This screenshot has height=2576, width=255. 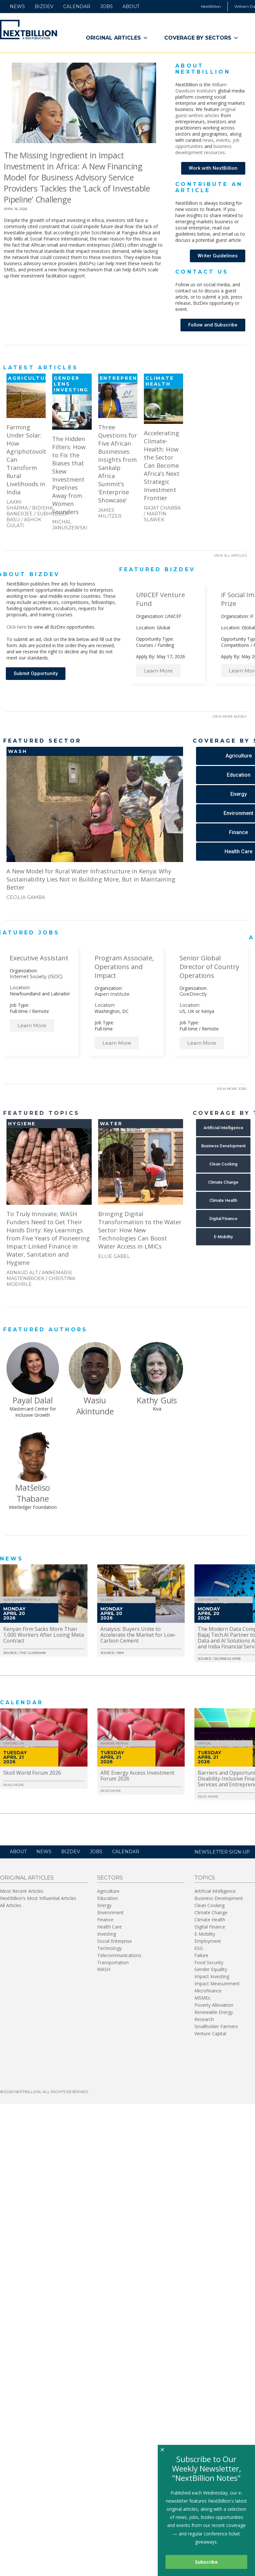 I want to click on Competitions, so click(x=235, y=645).